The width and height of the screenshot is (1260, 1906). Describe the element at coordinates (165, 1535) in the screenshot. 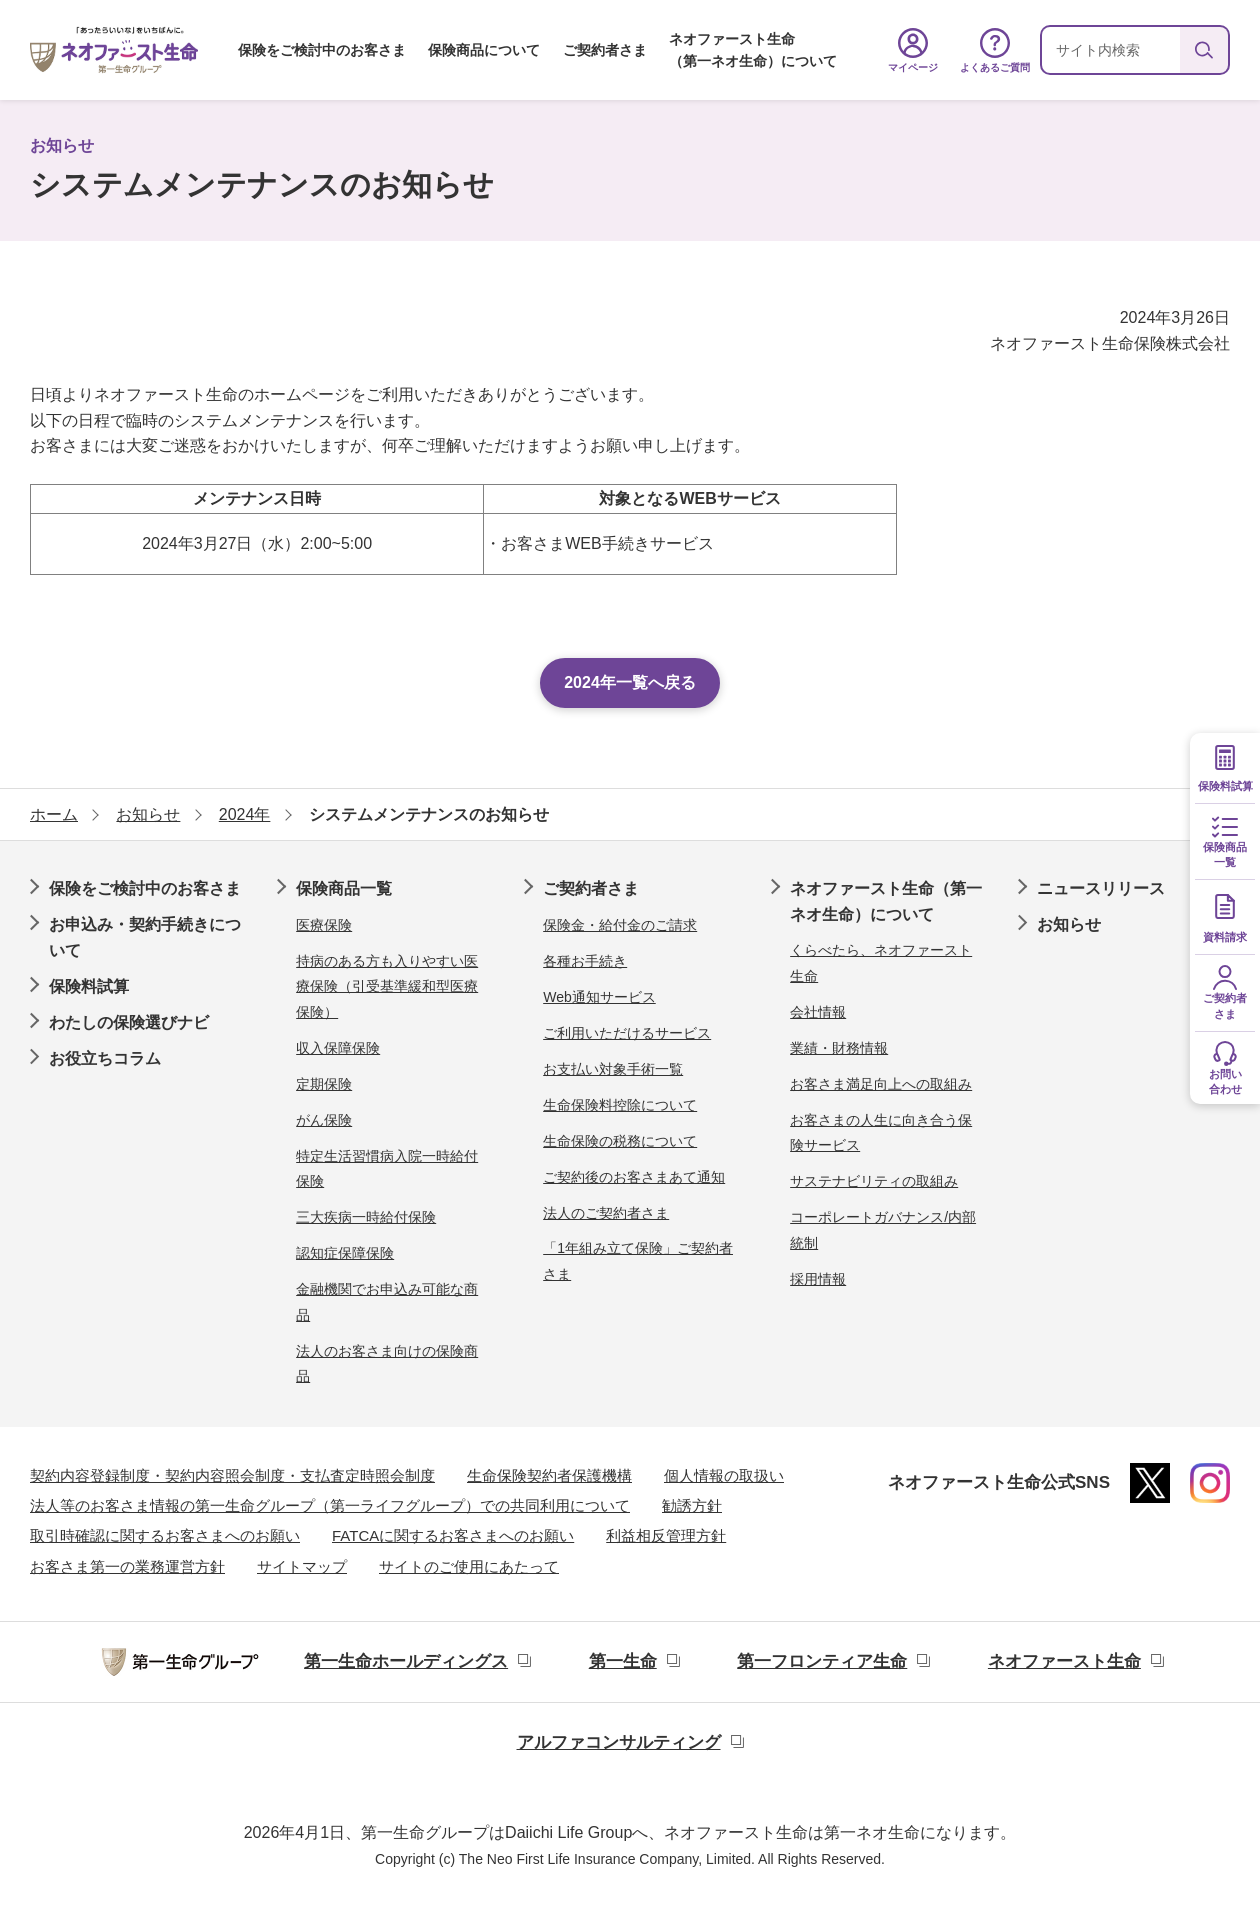

I see `取引時確認に関するお客さまへのお願い` at that location.